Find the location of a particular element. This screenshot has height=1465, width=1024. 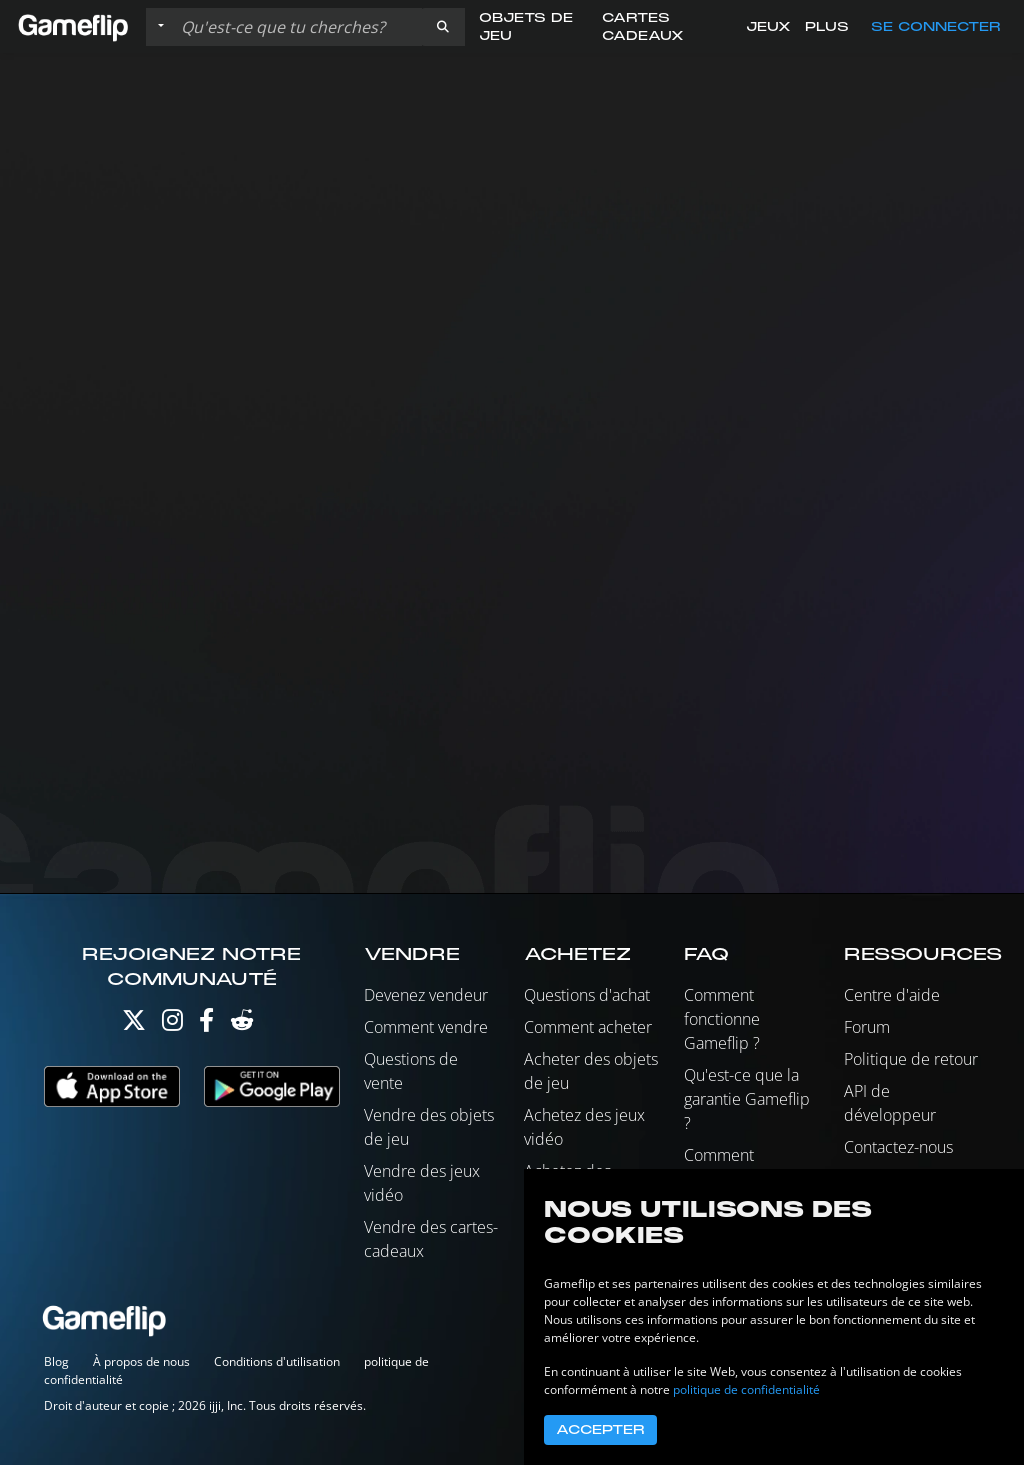

Conditions d'utilisation is located at coordinates (277, 1361).